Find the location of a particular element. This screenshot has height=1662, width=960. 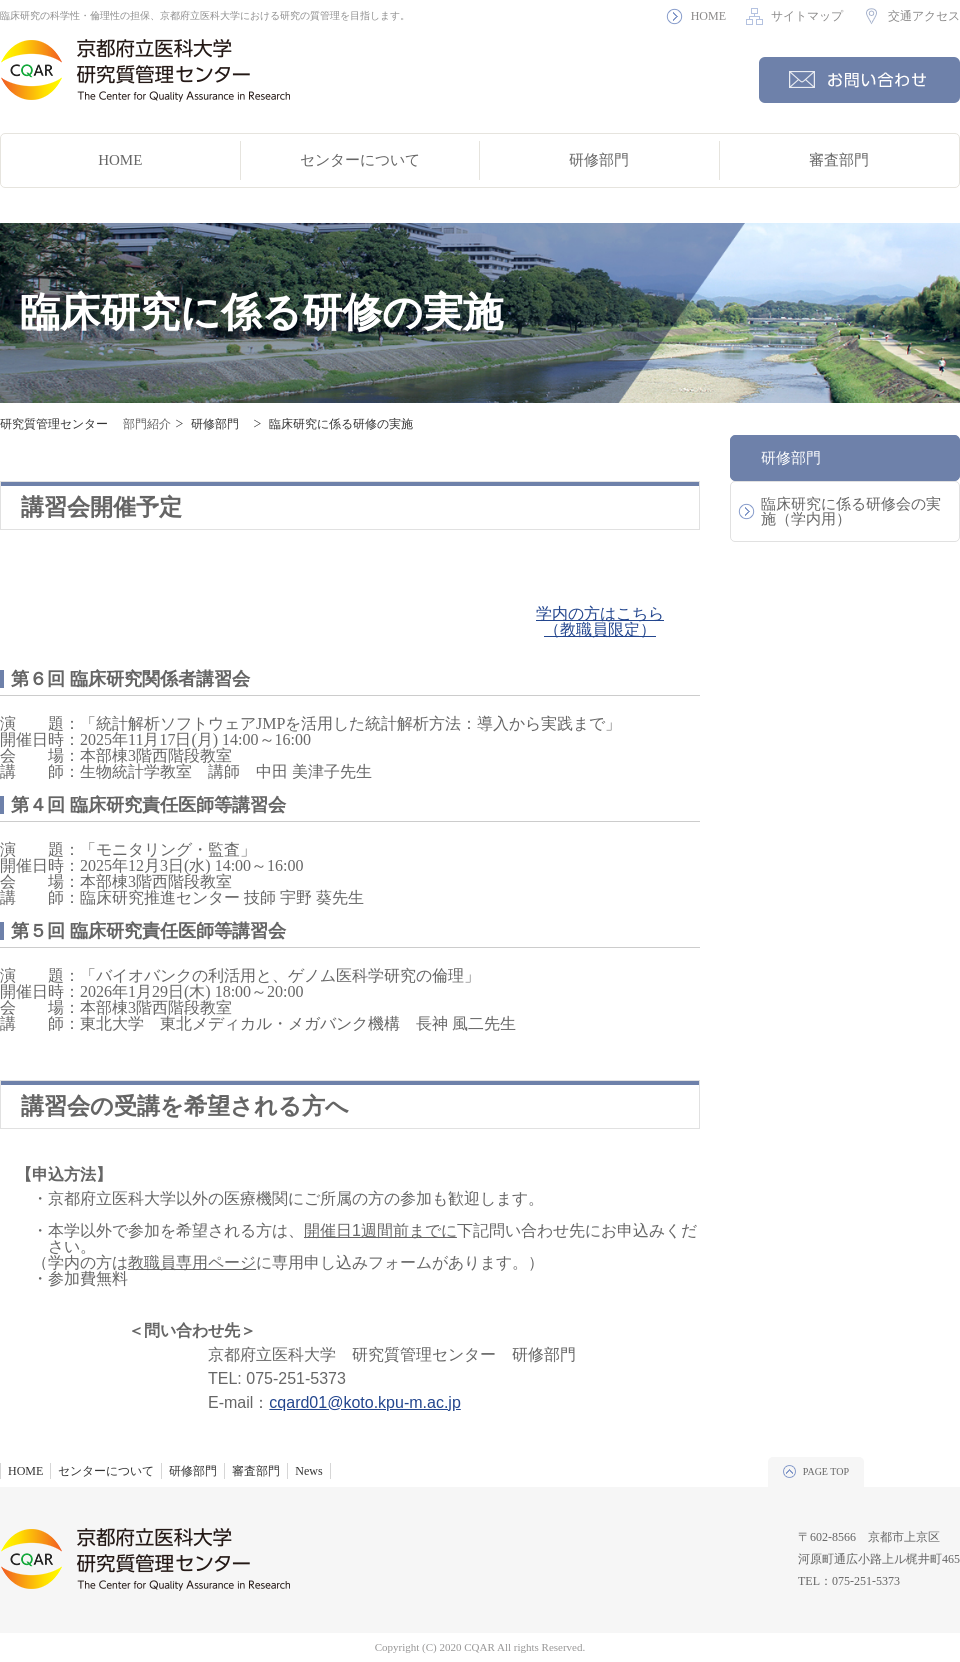

News is located at coordinates (308, 1471).